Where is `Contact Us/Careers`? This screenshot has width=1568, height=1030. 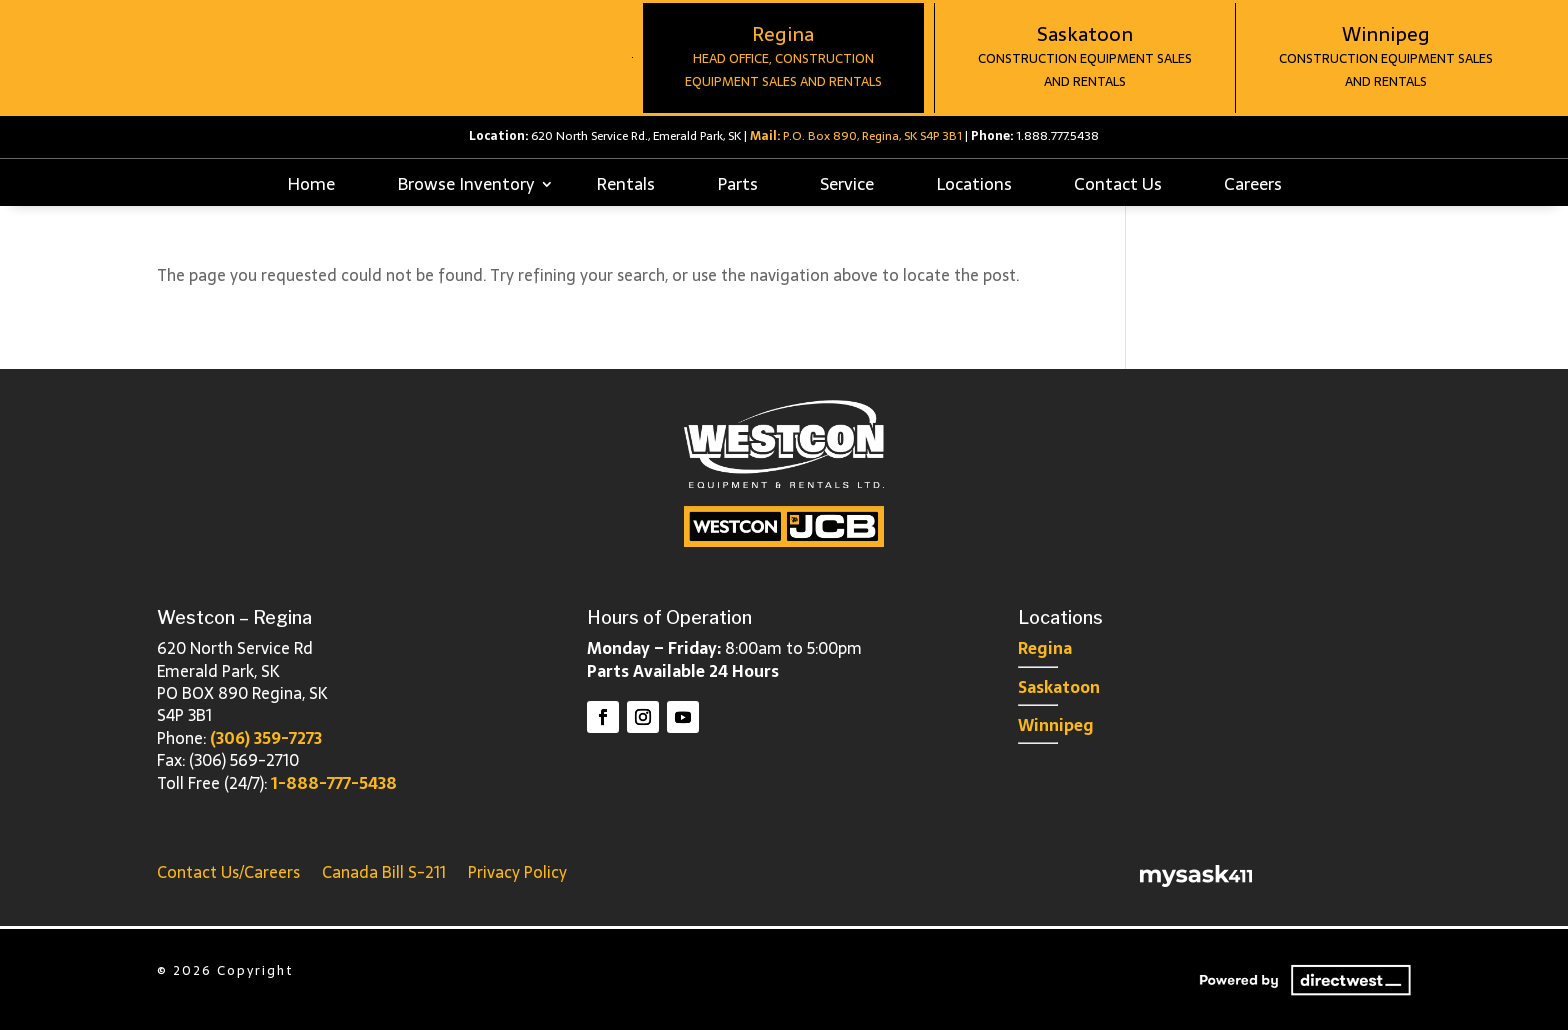
Contact Us/Careers is located at coordinates (228, 869).